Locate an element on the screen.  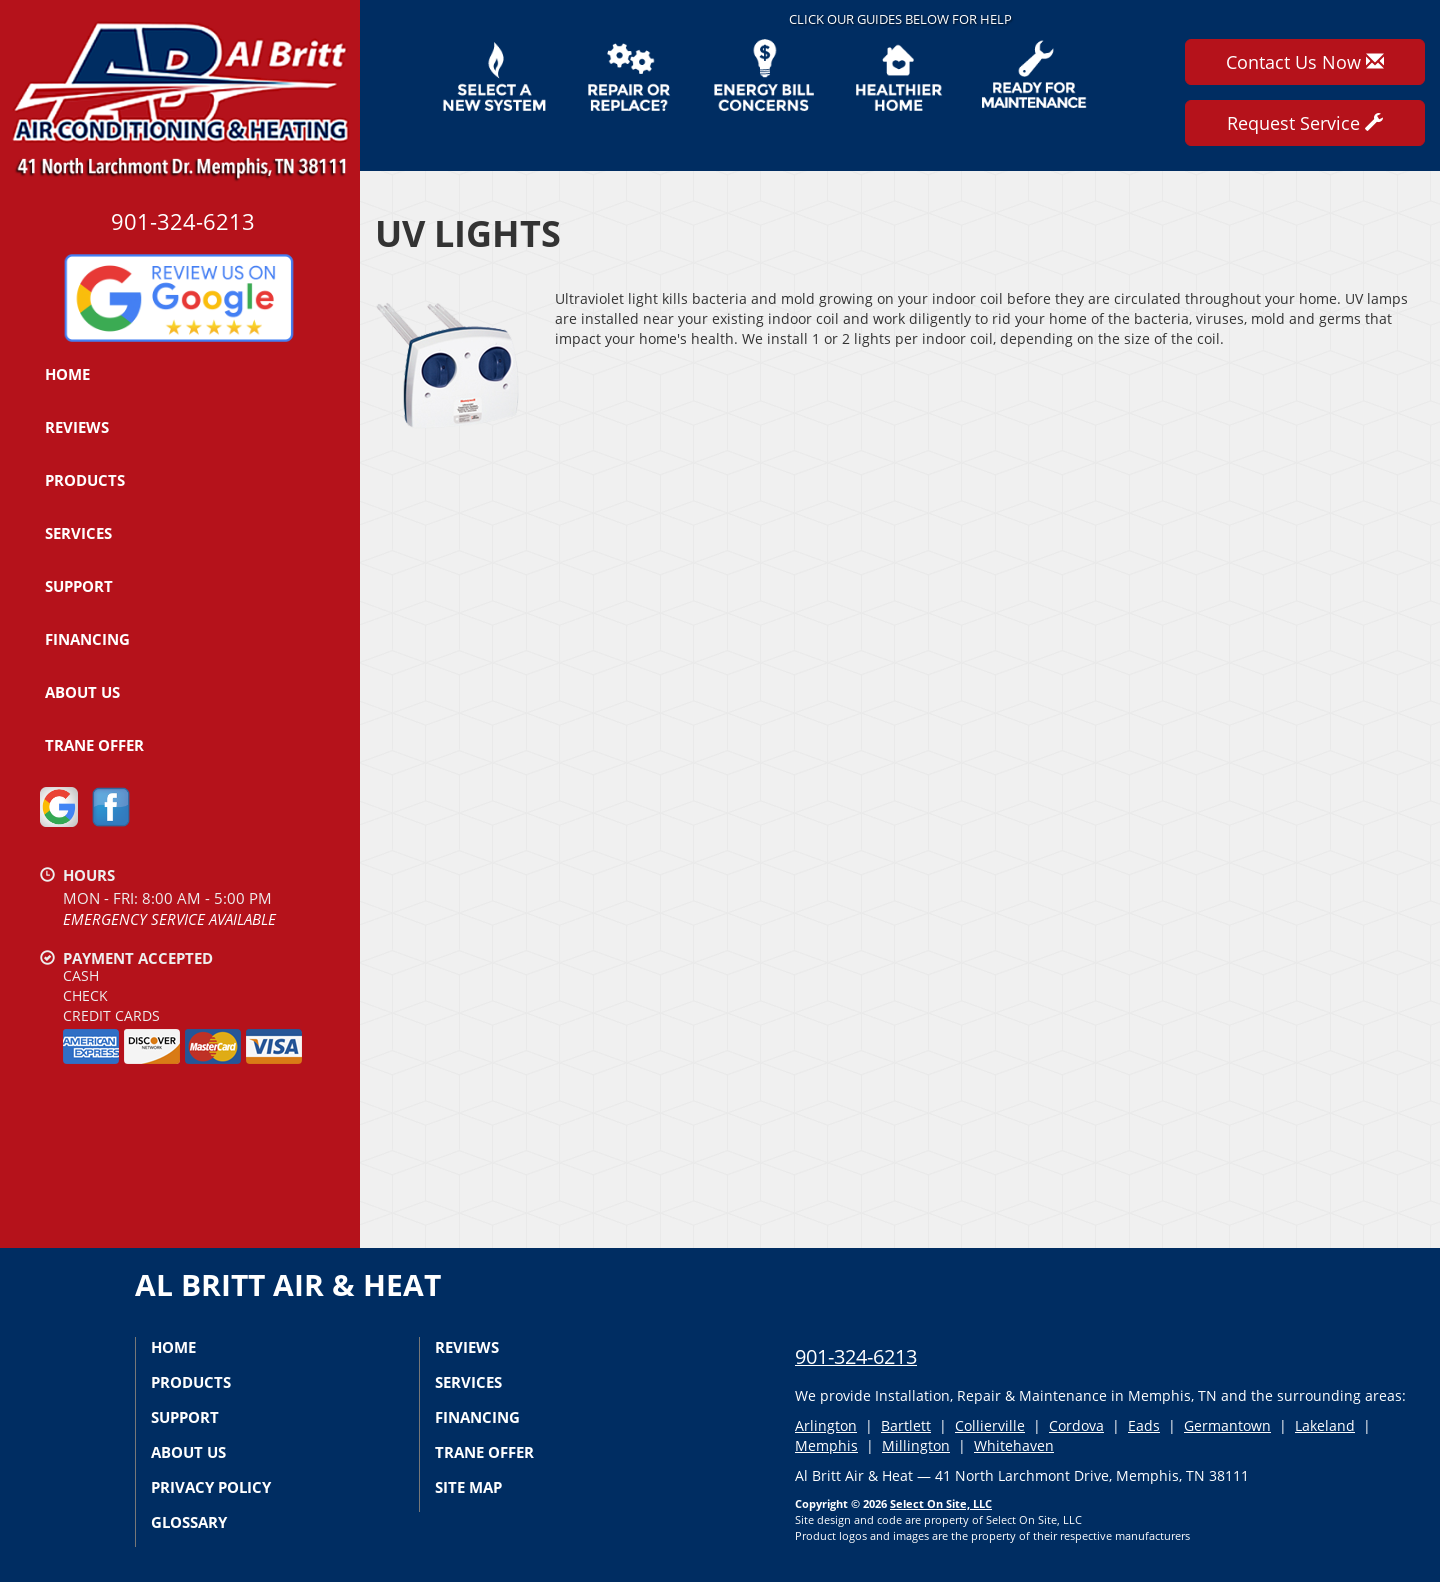
Arlington is located at coordinates (826, 1425).